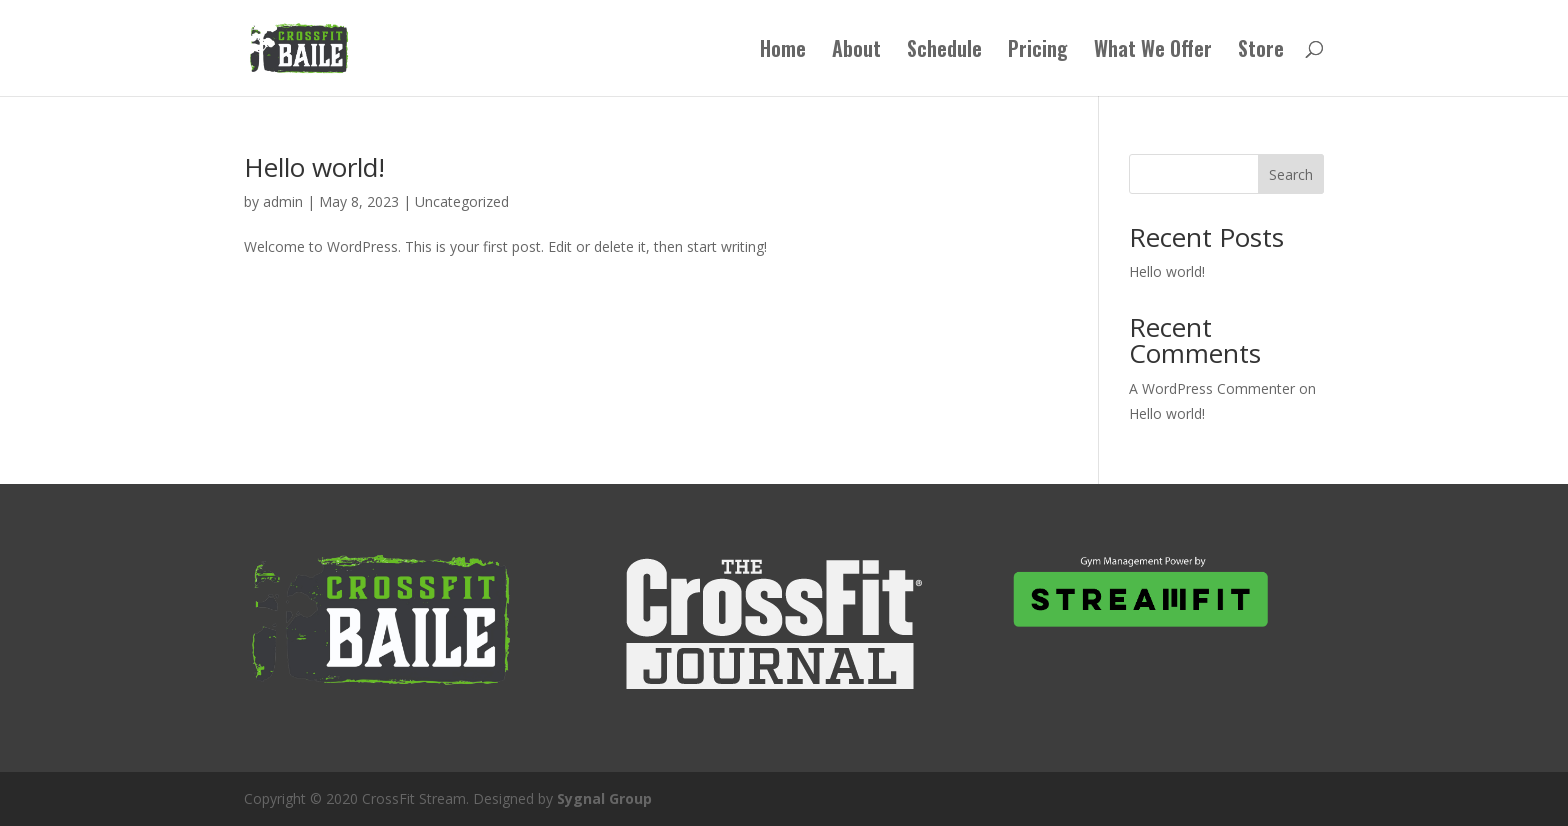 The height and width of the screenshot is (826, 1568). What do you see at coordinates (1291, 174) in the screenshot?
I see `Search` at bounding box center [1291, 174].